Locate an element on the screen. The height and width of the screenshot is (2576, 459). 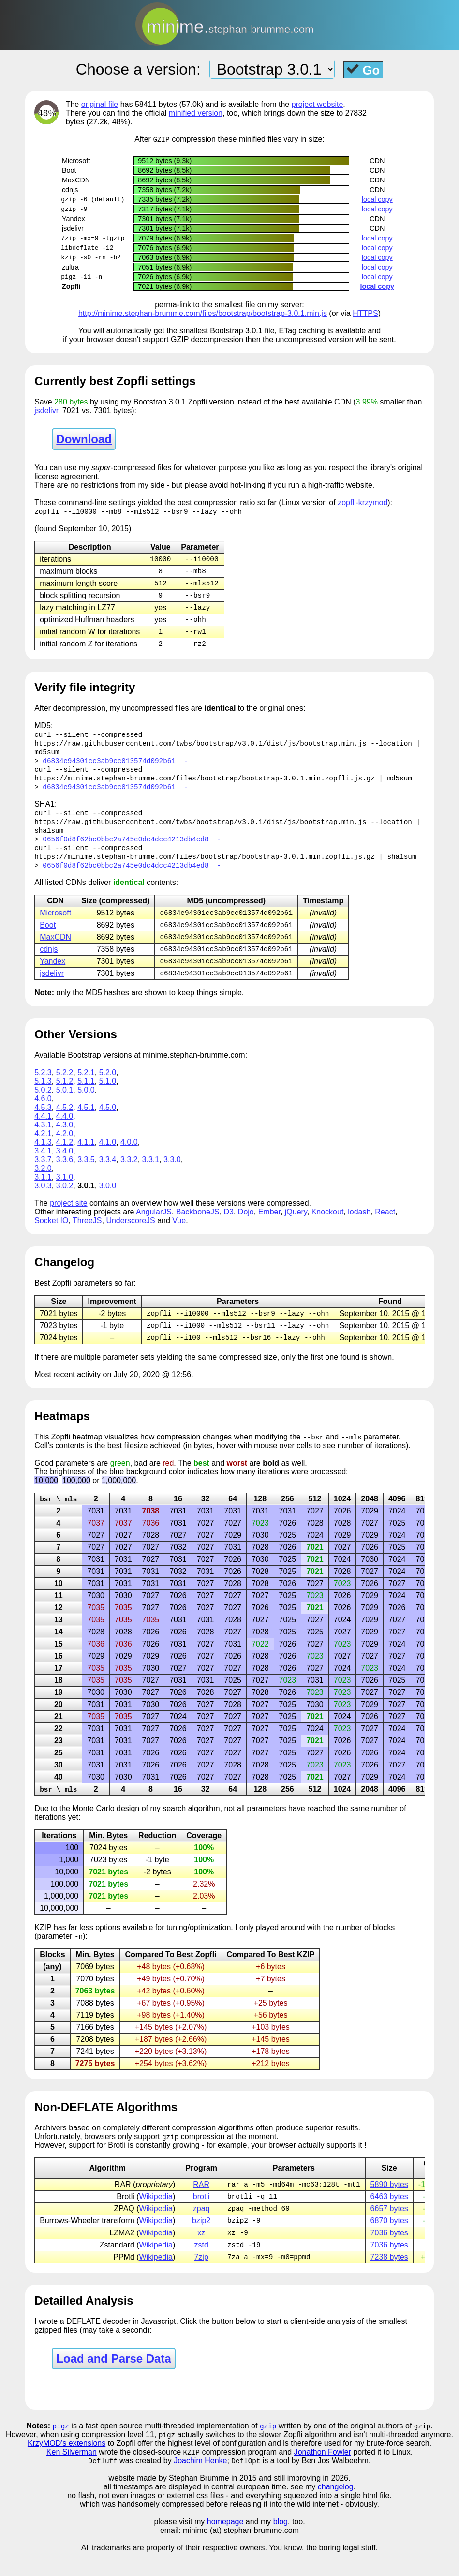
bsr \ mls is located at coordinates (58, 1515).